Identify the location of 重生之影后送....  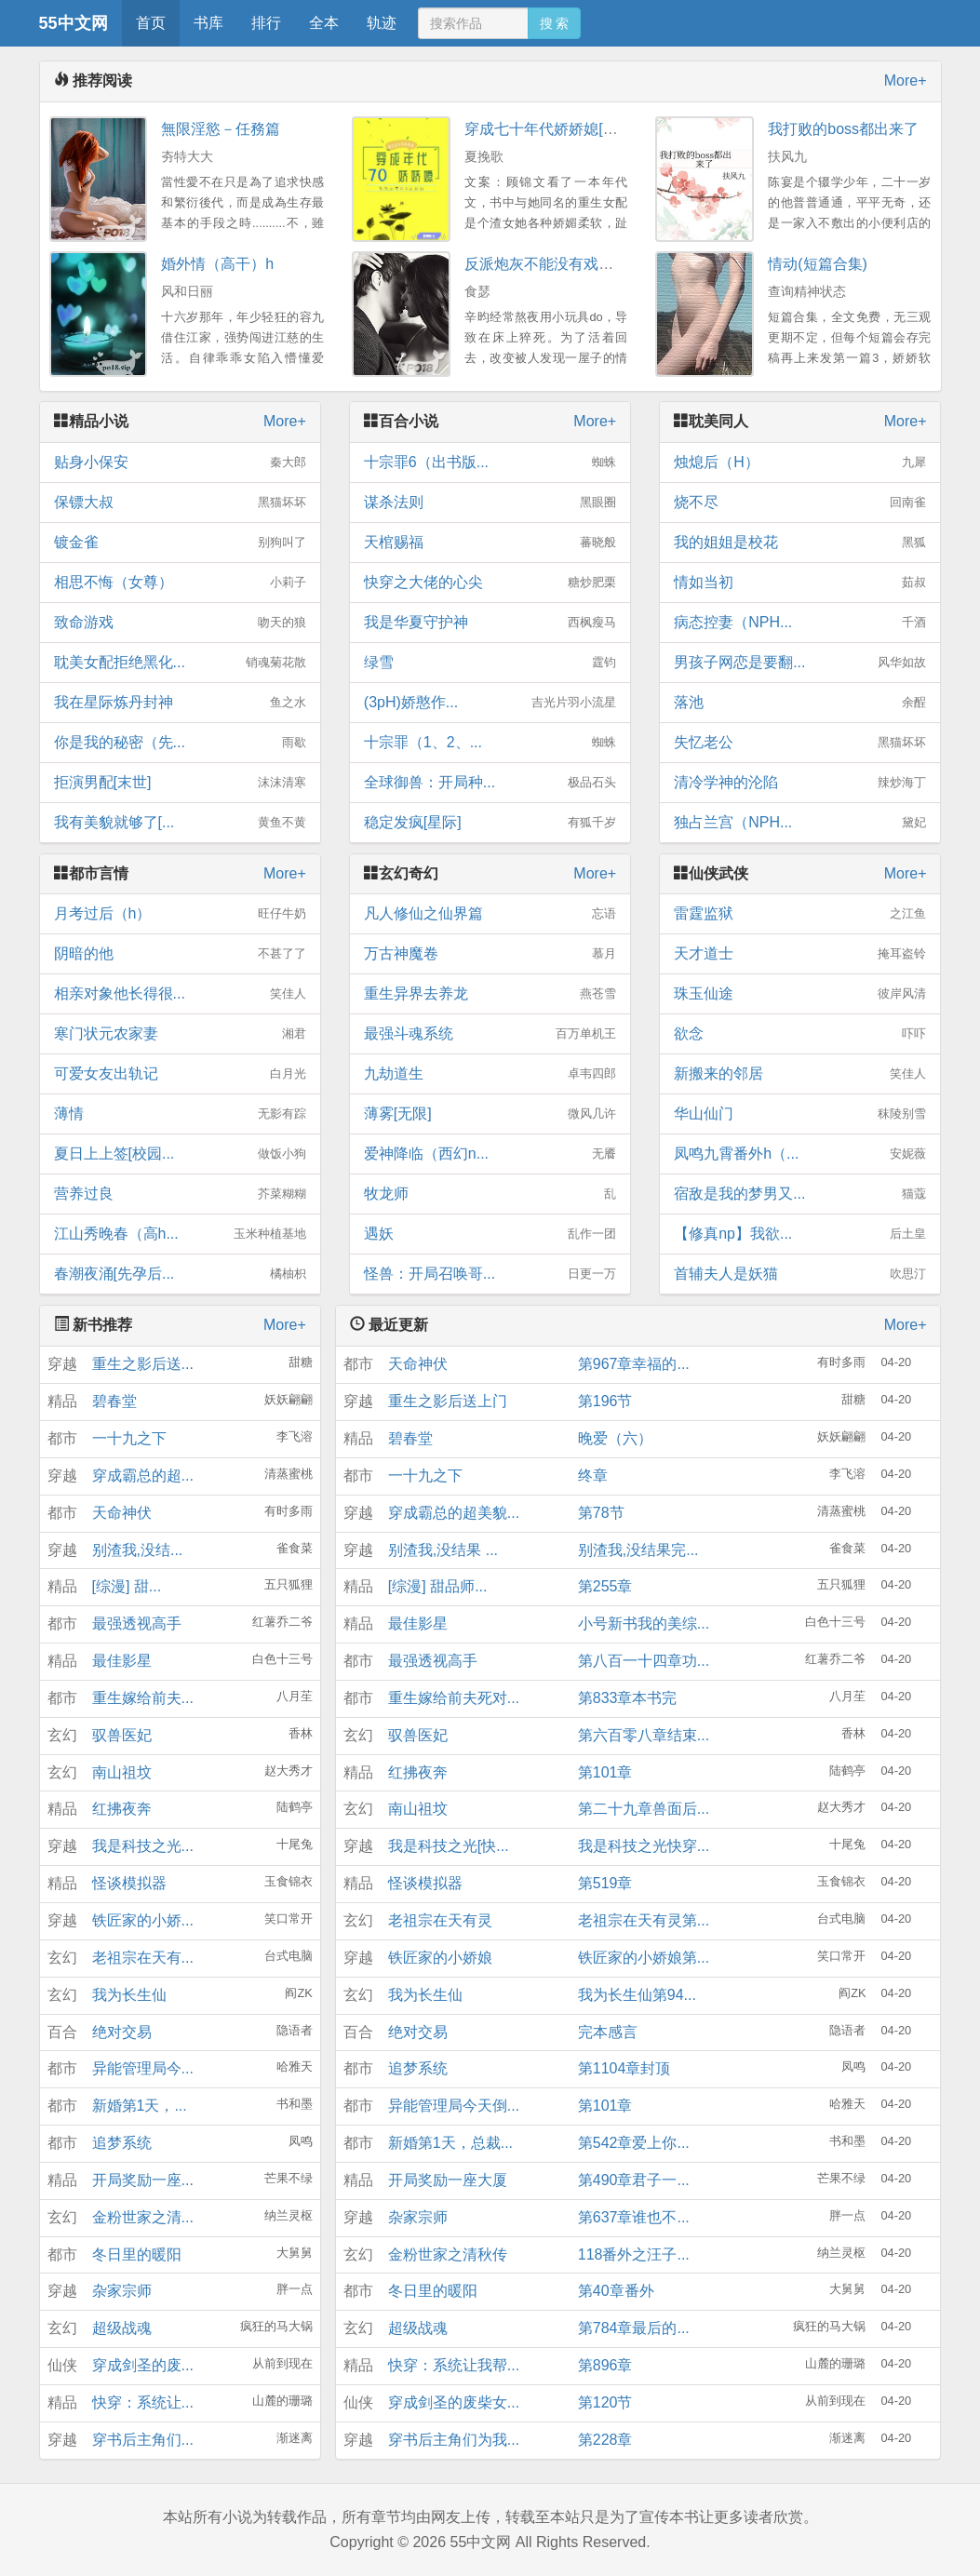
(143, 1364).